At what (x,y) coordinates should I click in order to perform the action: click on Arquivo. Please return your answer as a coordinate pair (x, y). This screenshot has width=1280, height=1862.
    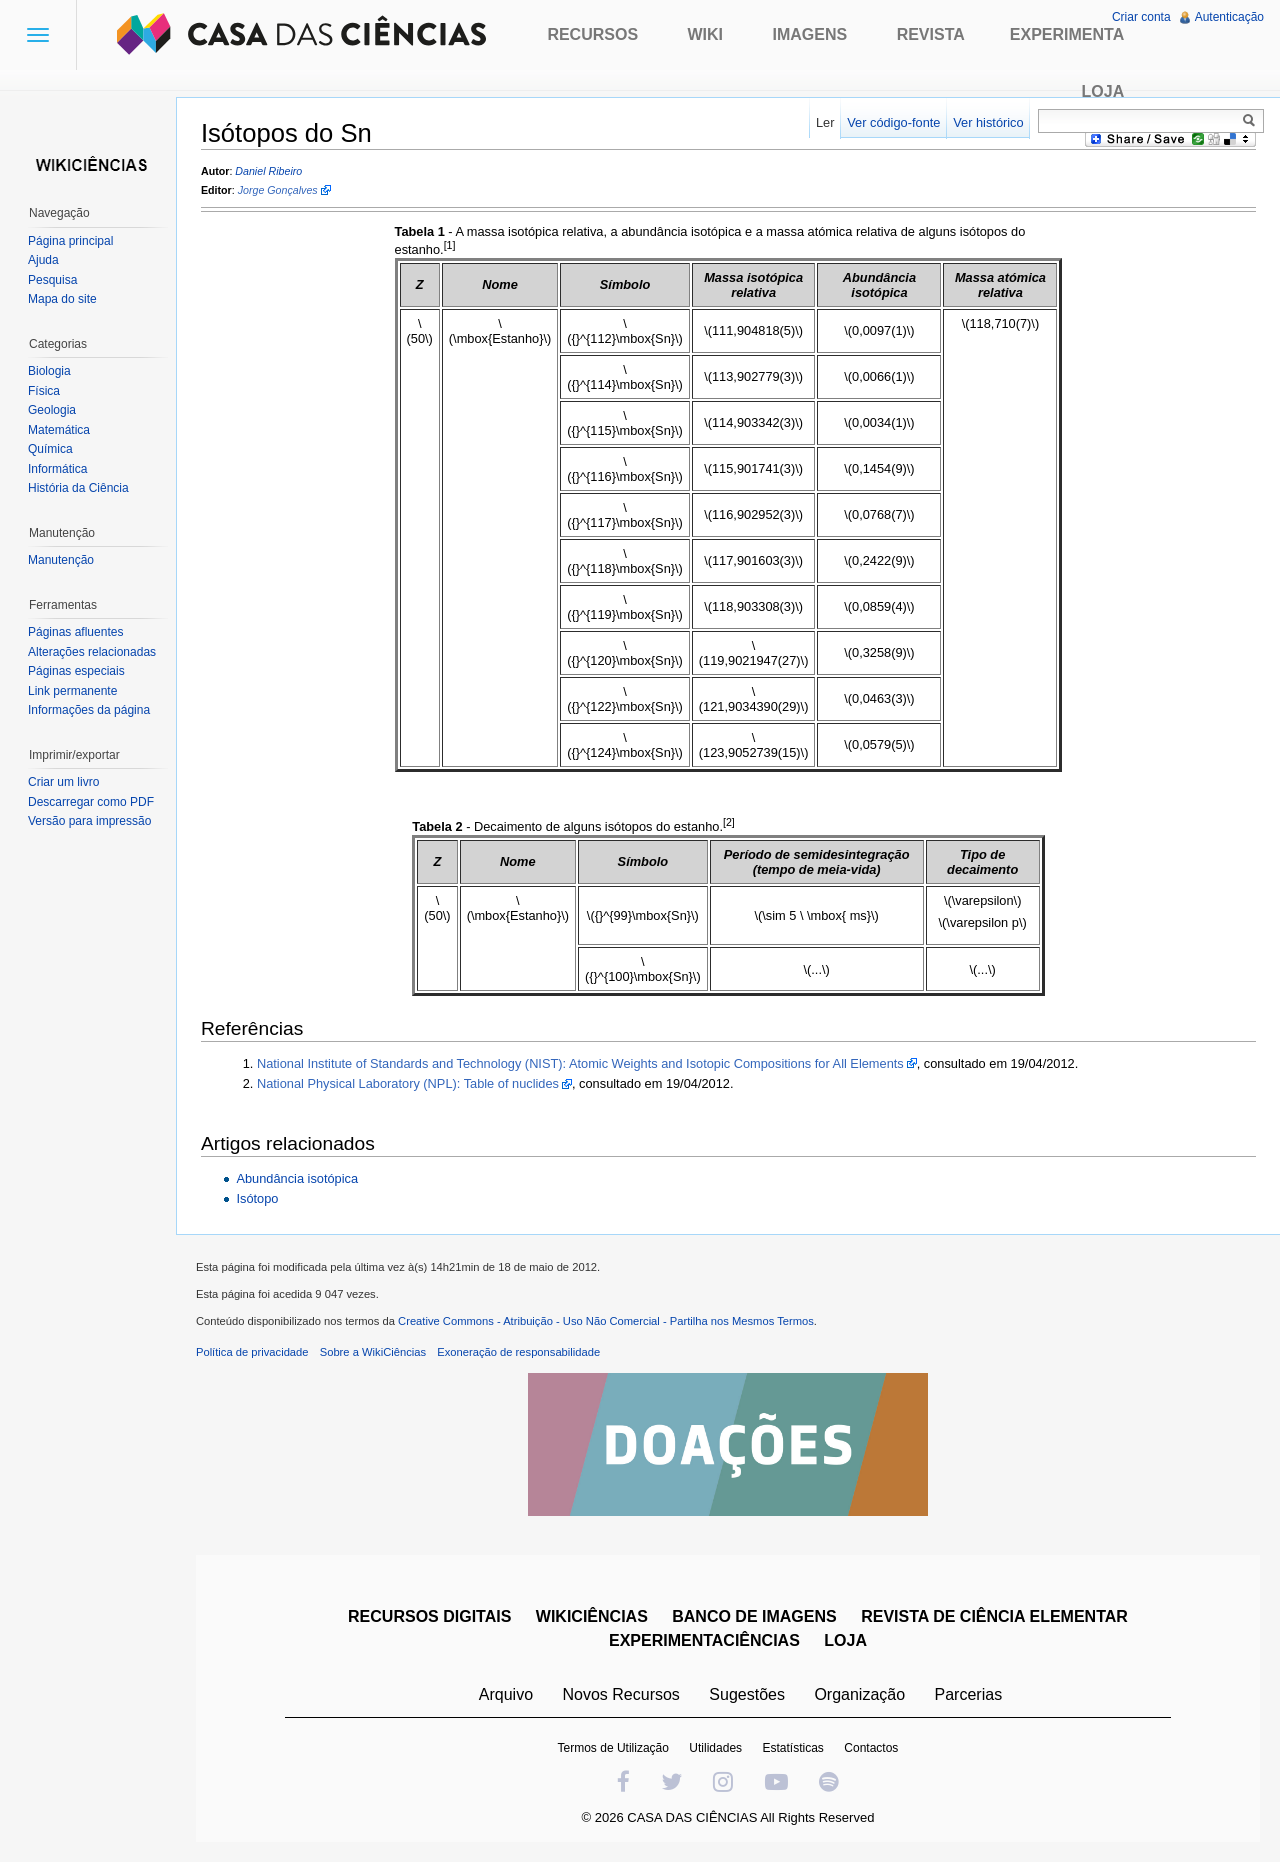
    Looking at the image, I should click on (506, 1694).